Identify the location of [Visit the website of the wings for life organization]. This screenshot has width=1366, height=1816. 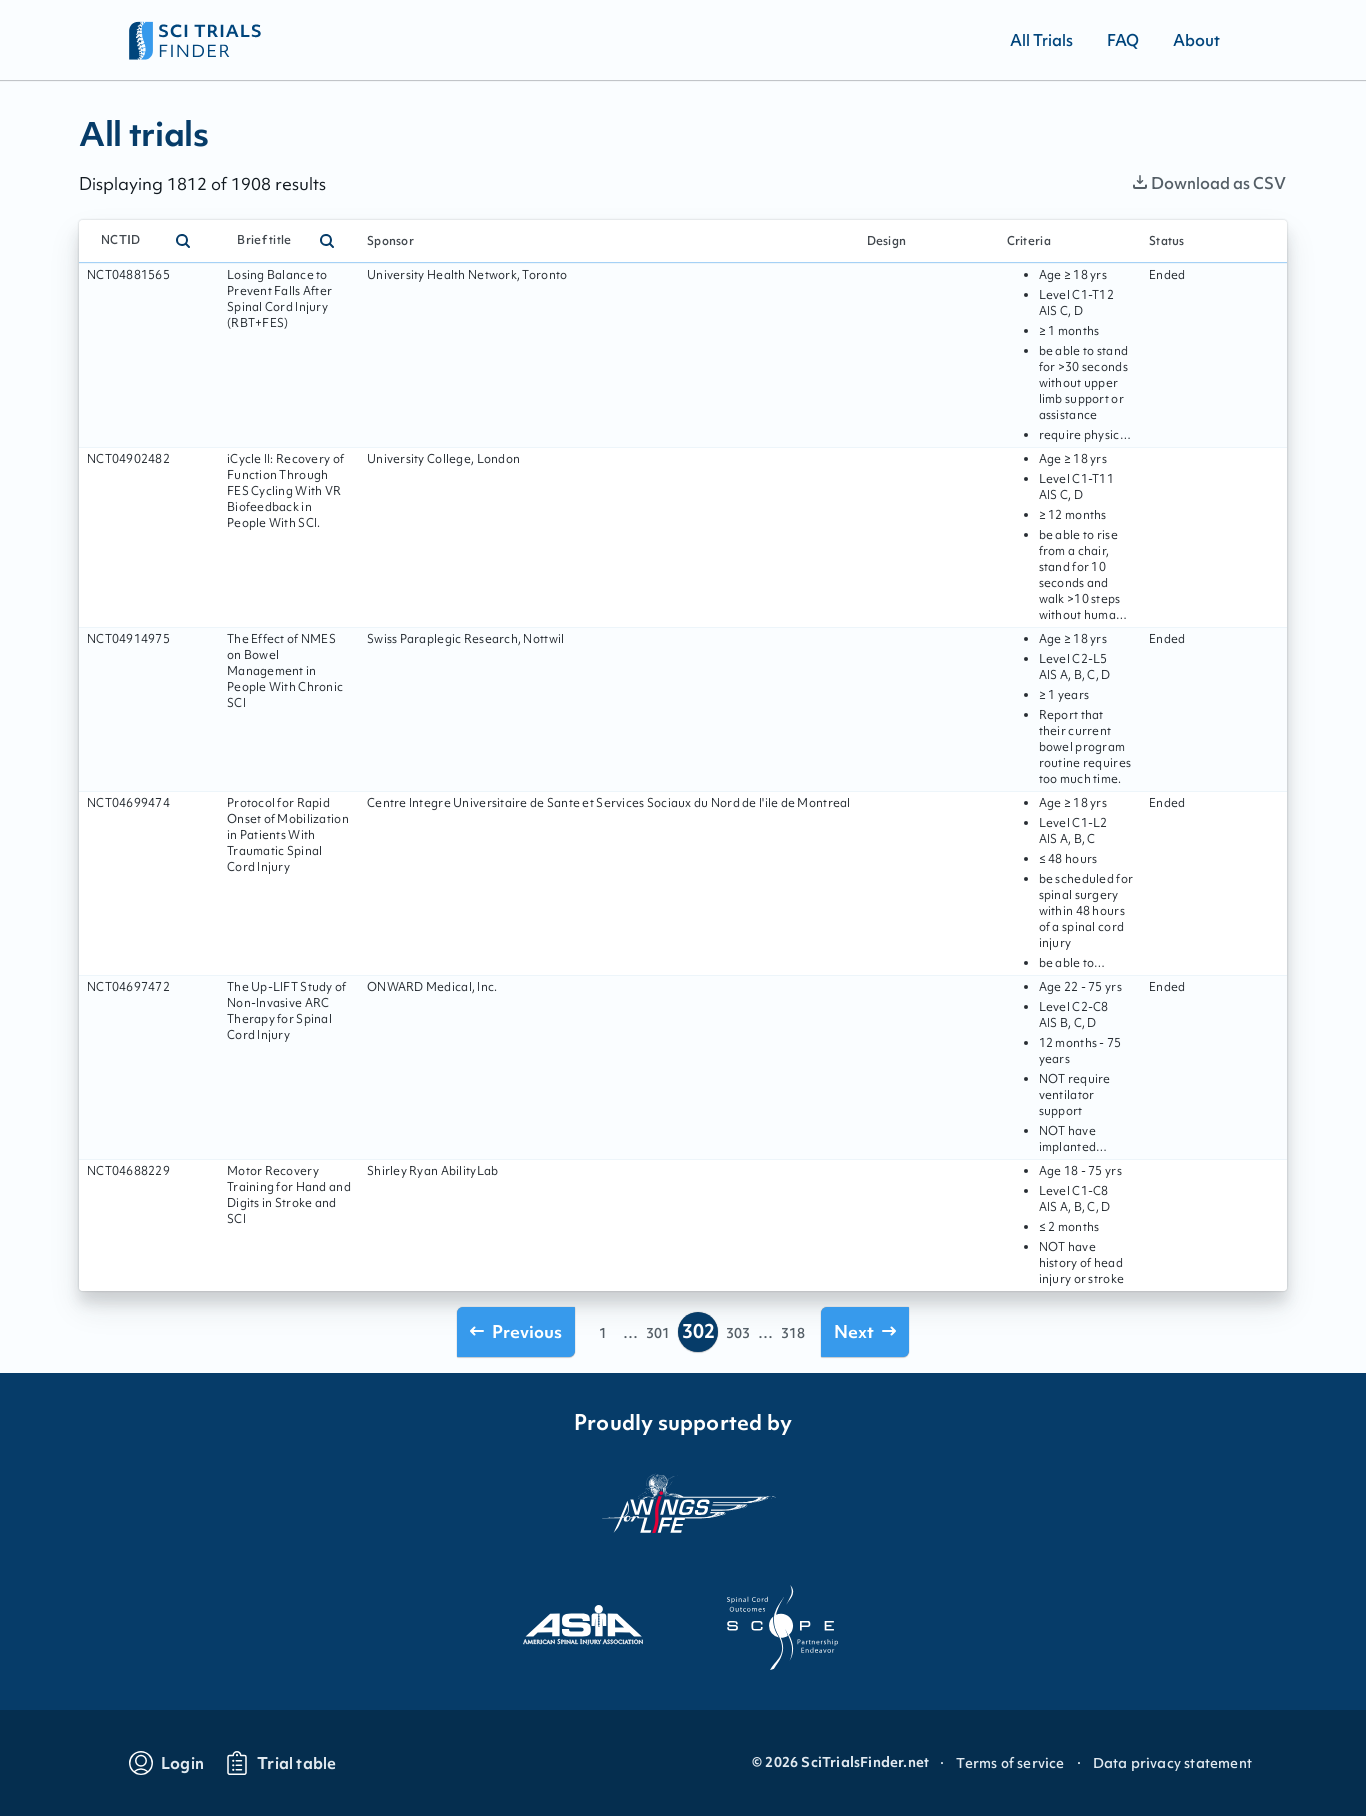
(683, 1515).